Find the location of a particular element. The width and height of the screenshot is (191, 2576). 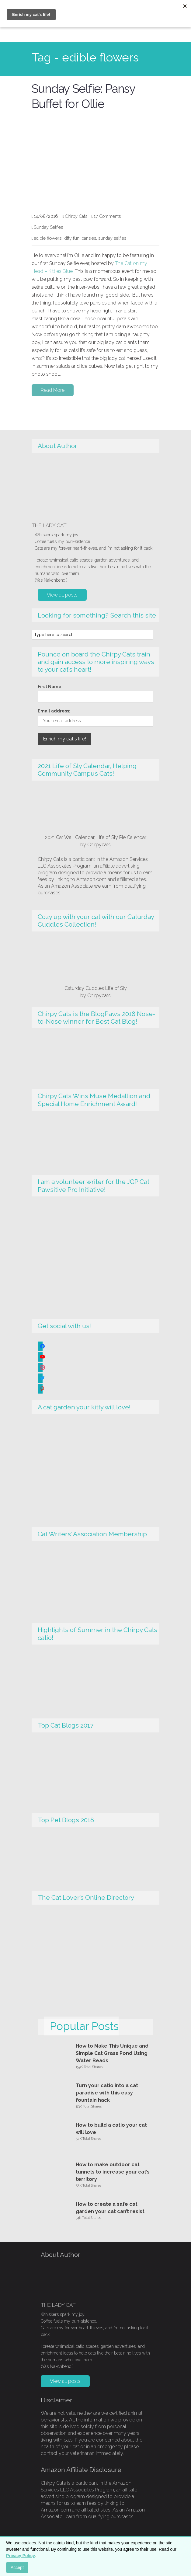

Email address: is located at coordinates (54, 710).